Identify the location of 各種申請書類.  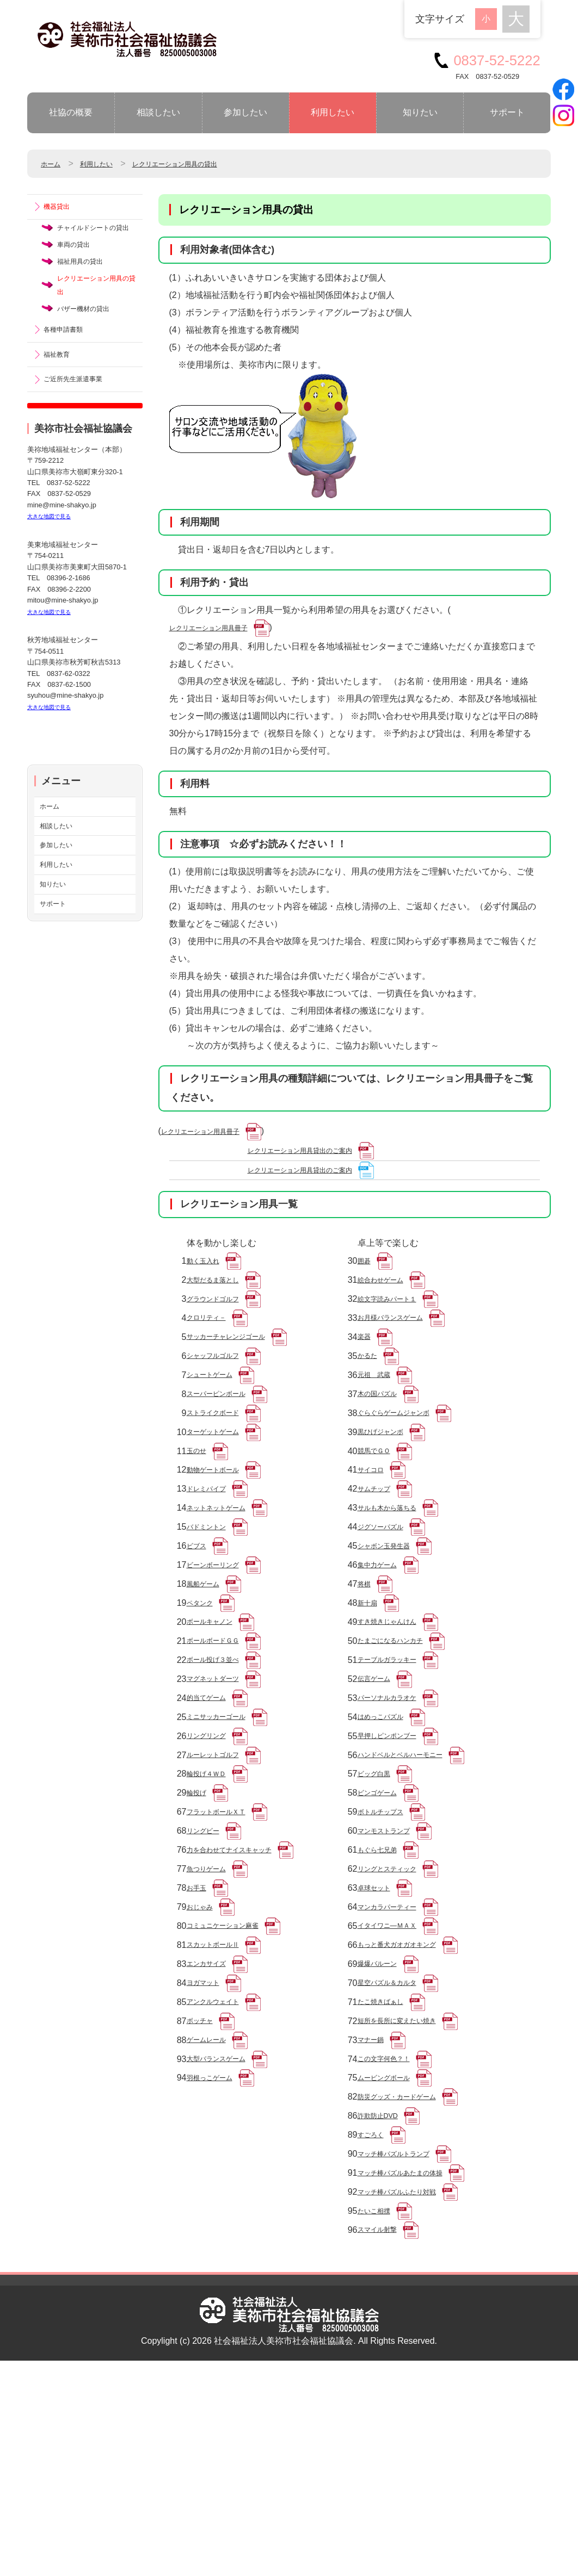
(70, 375).